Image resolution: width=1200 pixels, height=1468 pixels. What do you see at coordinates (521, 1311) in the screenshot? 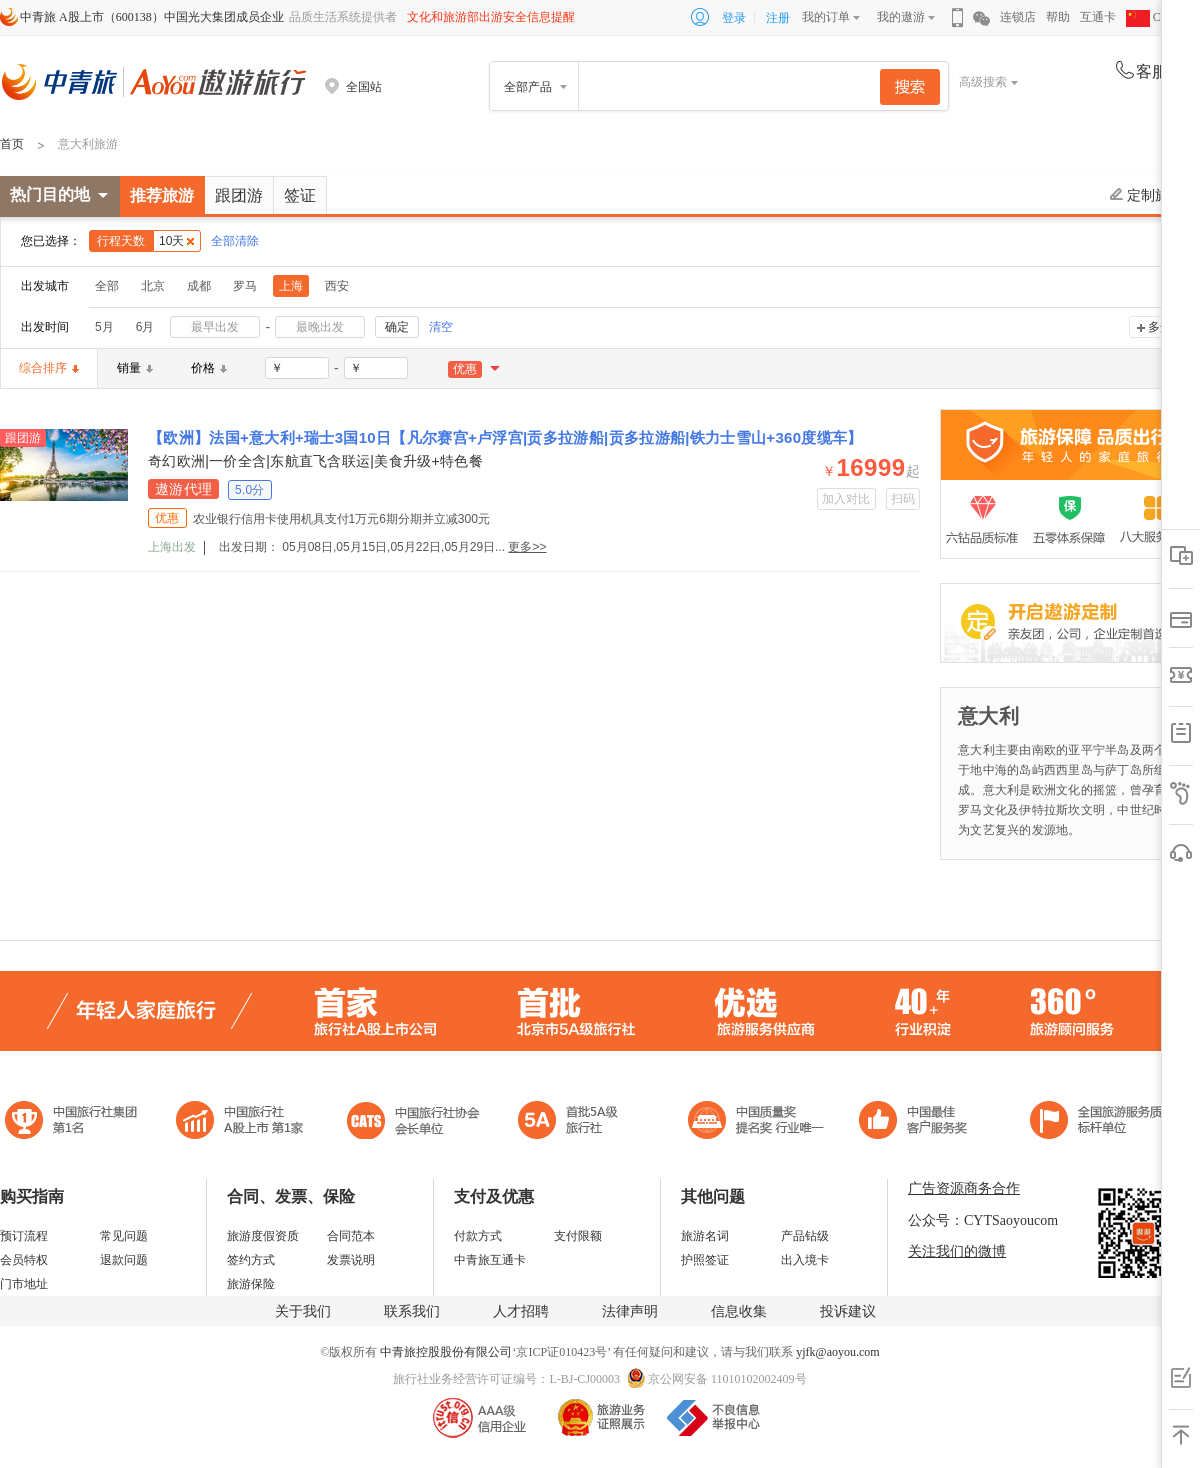
I see `人才招聘` at bounding box center [521, 1311].